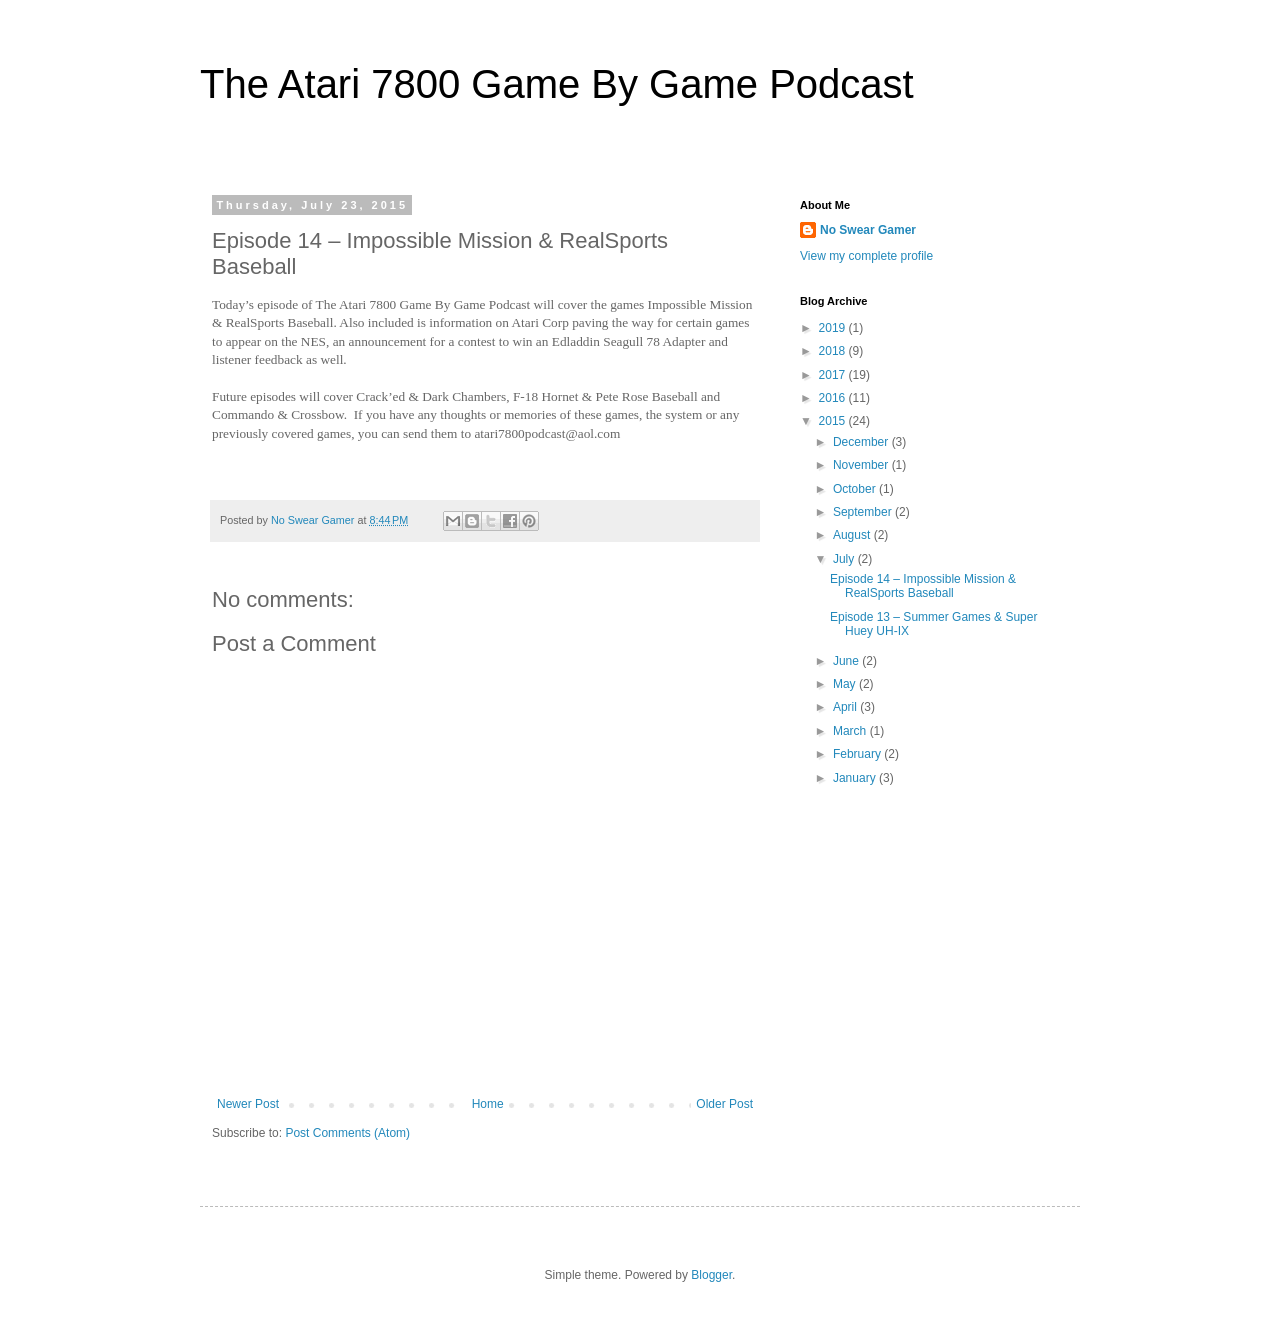 Image resolution: width=1280 pixels, height=1323 pixels. What do you see at coordinates (347, 1133) in the screenshot?
I see `Post Comments (Atom)` at bounding box center [347, 1133].